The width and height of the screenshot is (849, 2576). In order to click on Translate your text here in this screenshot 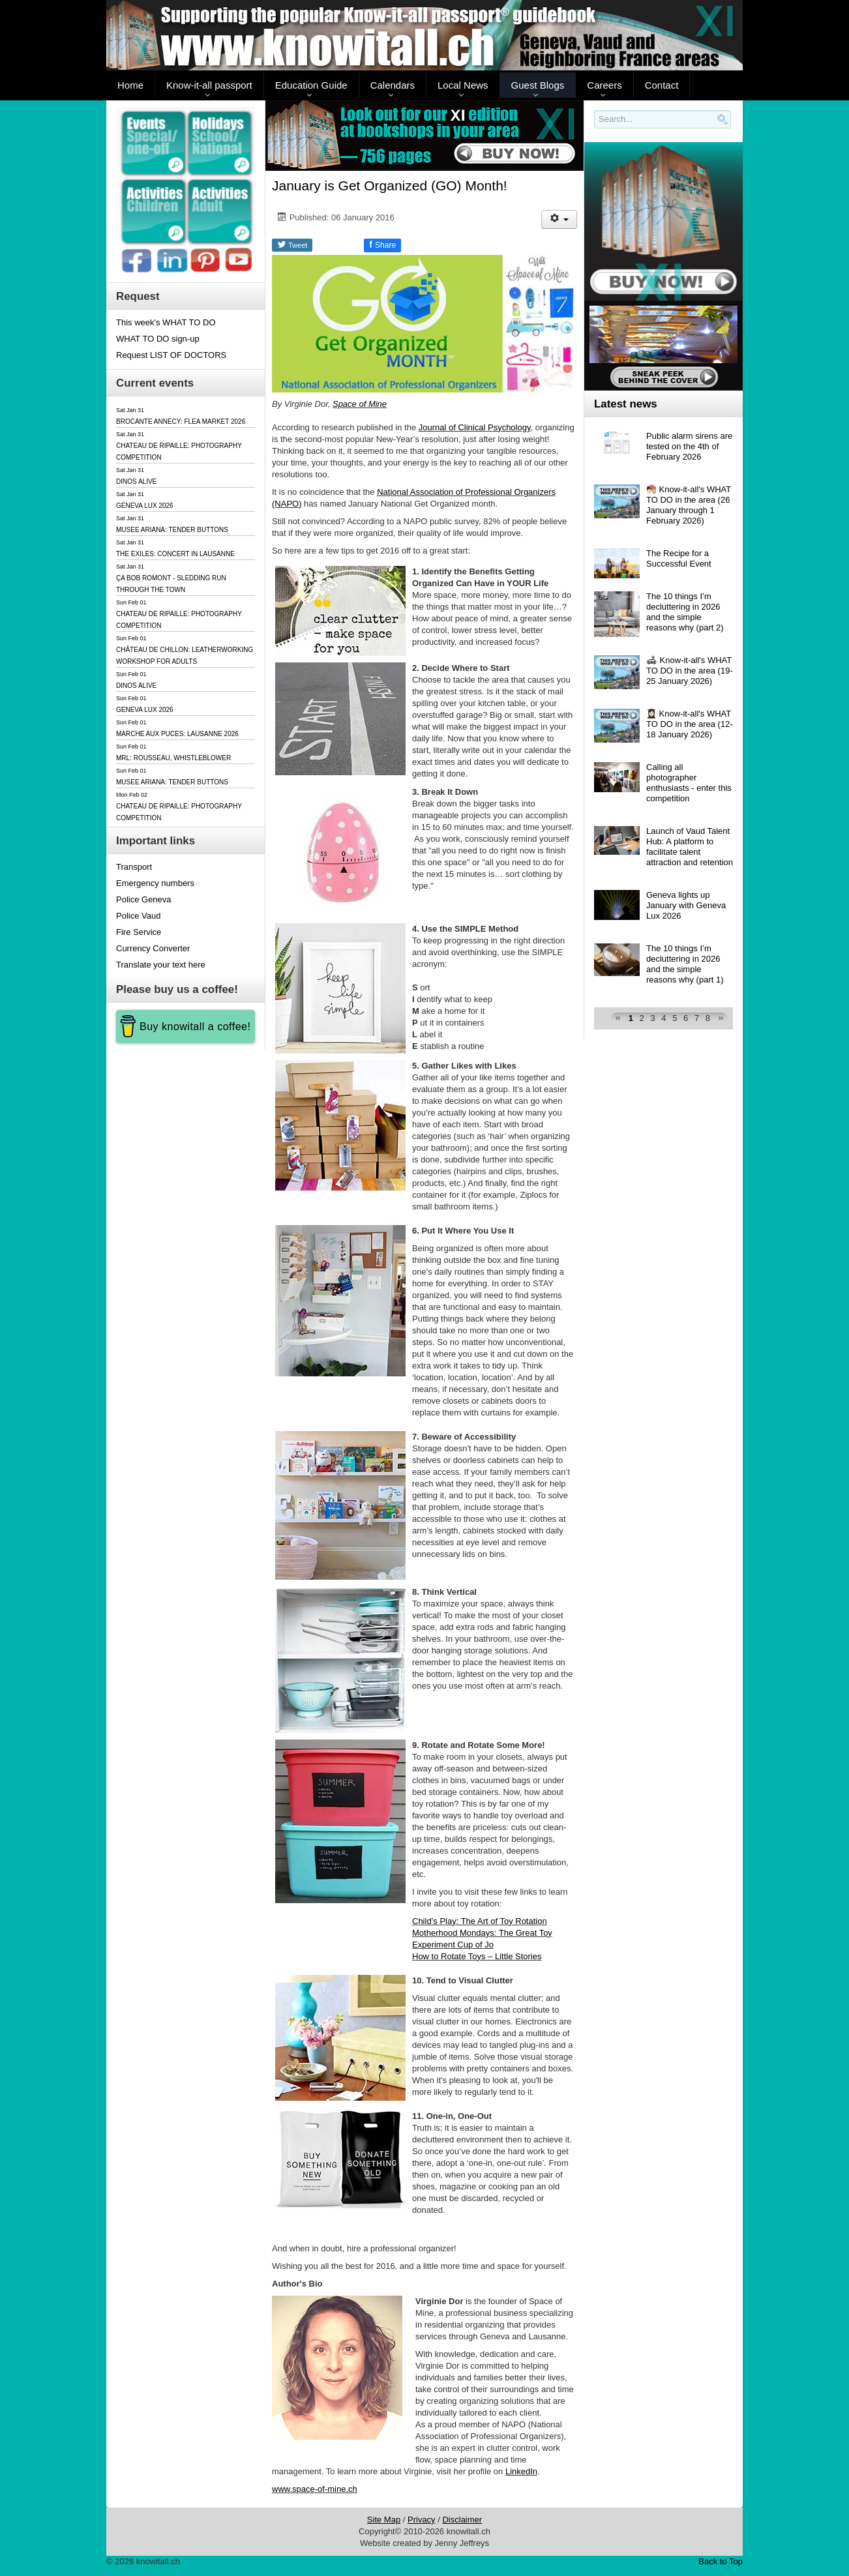, I will do `click(160, 965)`.